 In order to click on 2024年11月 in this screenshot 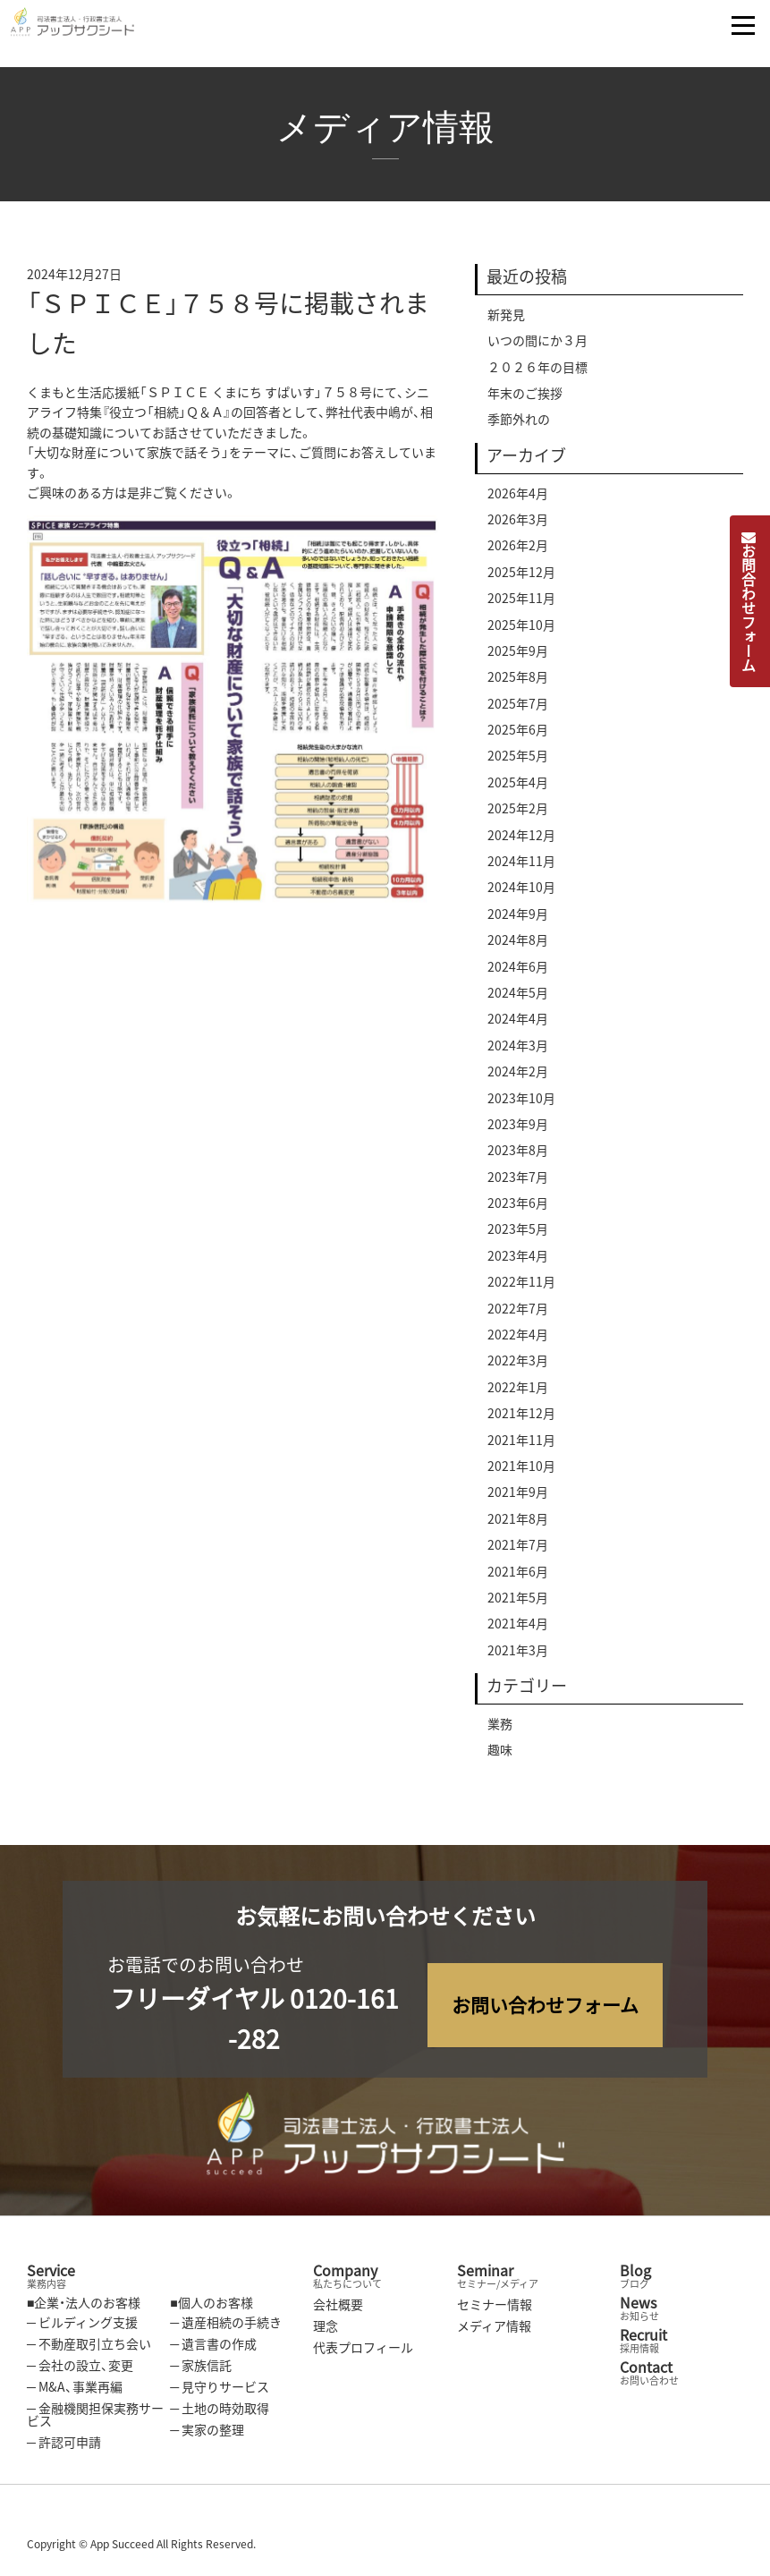, I will do `click(521, 866)`.